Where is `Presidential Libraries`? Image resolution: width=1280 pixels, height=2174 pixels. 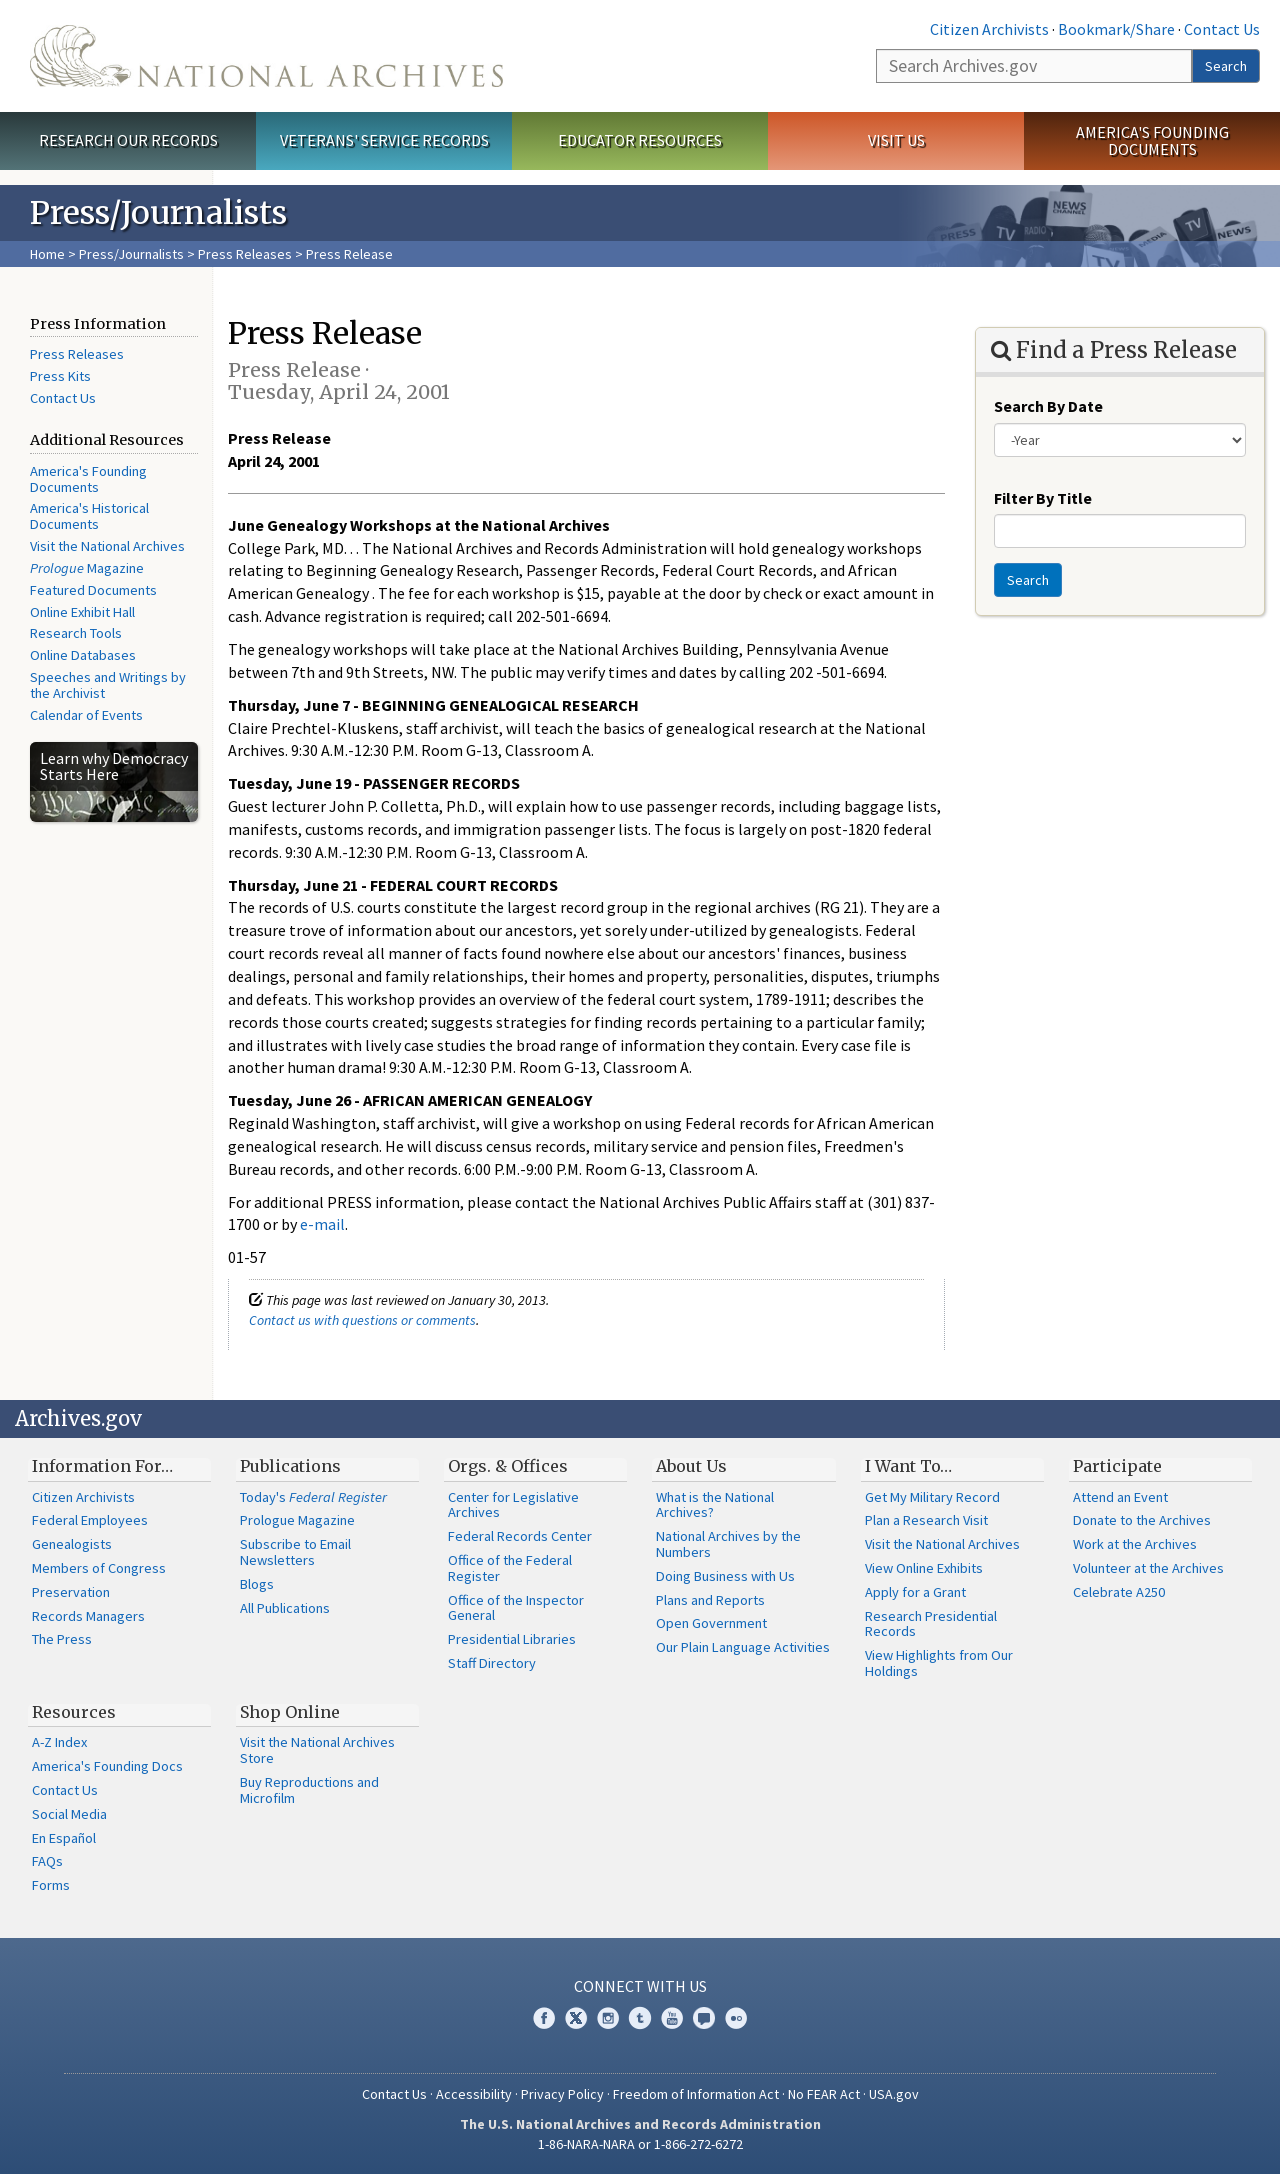
Presidential Libraries is located at coordinates (512, 1639).